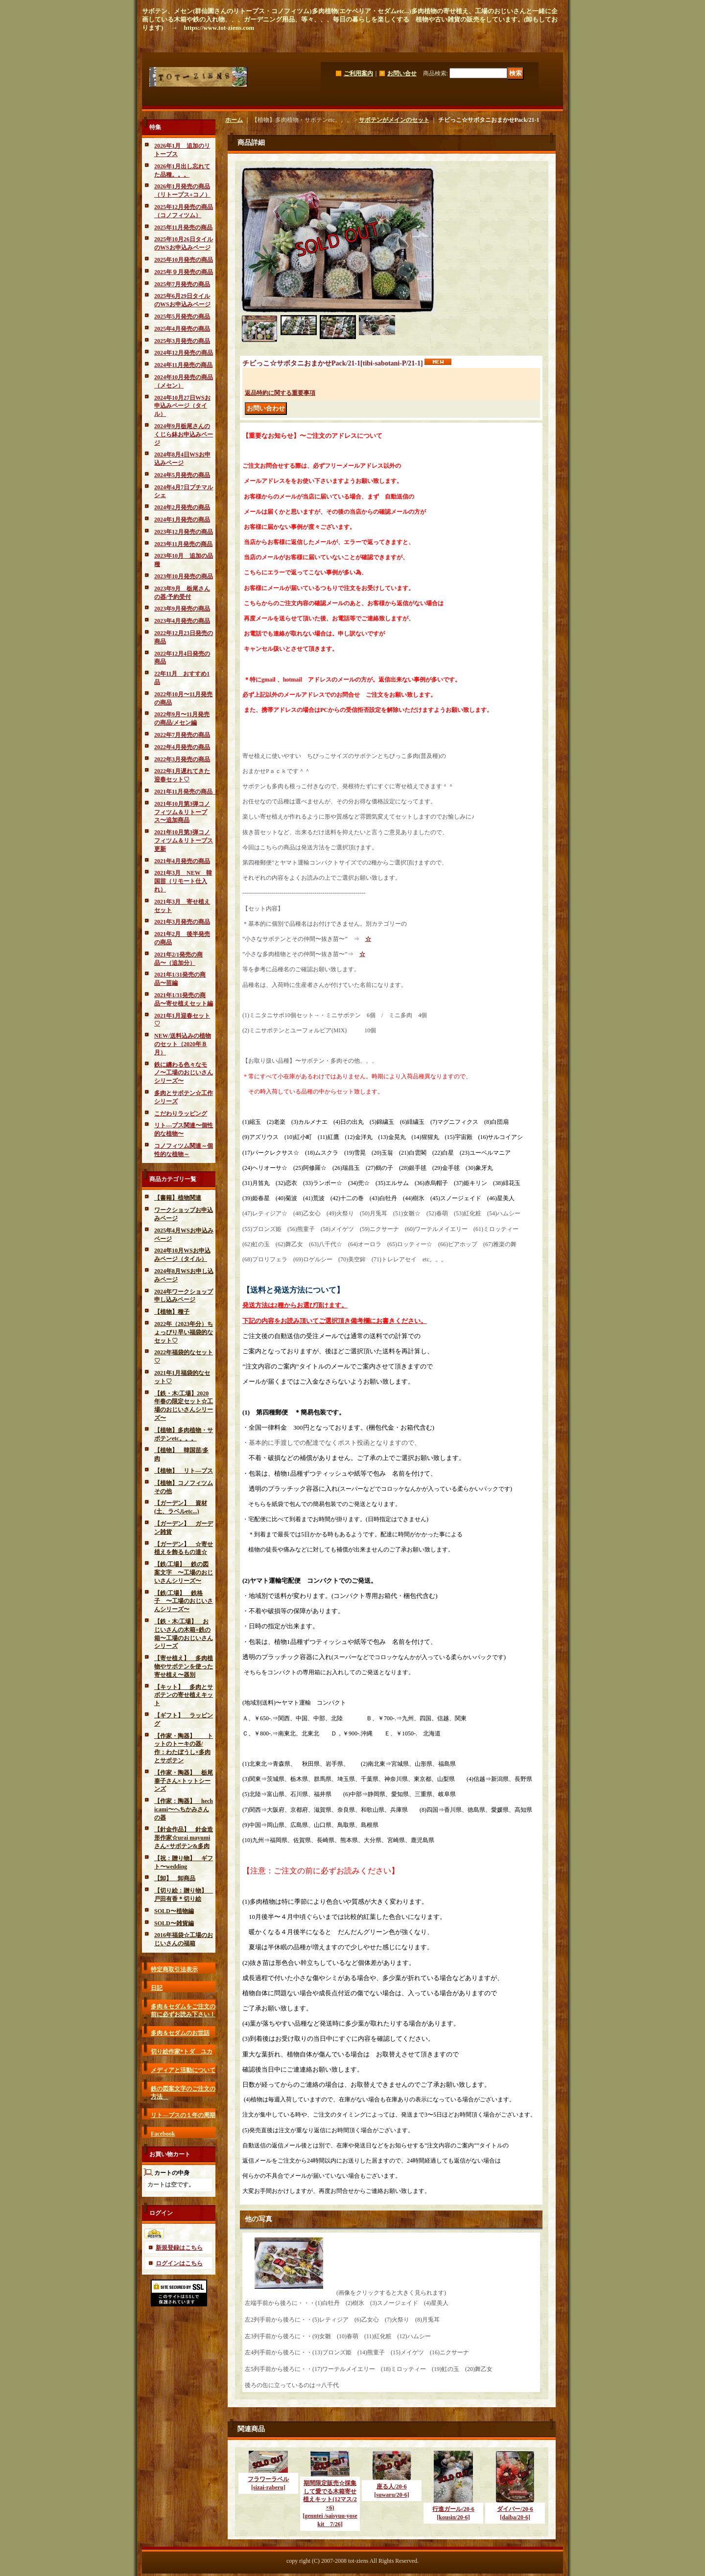 The height and width of the screenshot is (2576, 705). What do you see at coordinates (182, 861) in the screenshot?
I see `2021年4月発売の商品` at bounding box center [182, 861].